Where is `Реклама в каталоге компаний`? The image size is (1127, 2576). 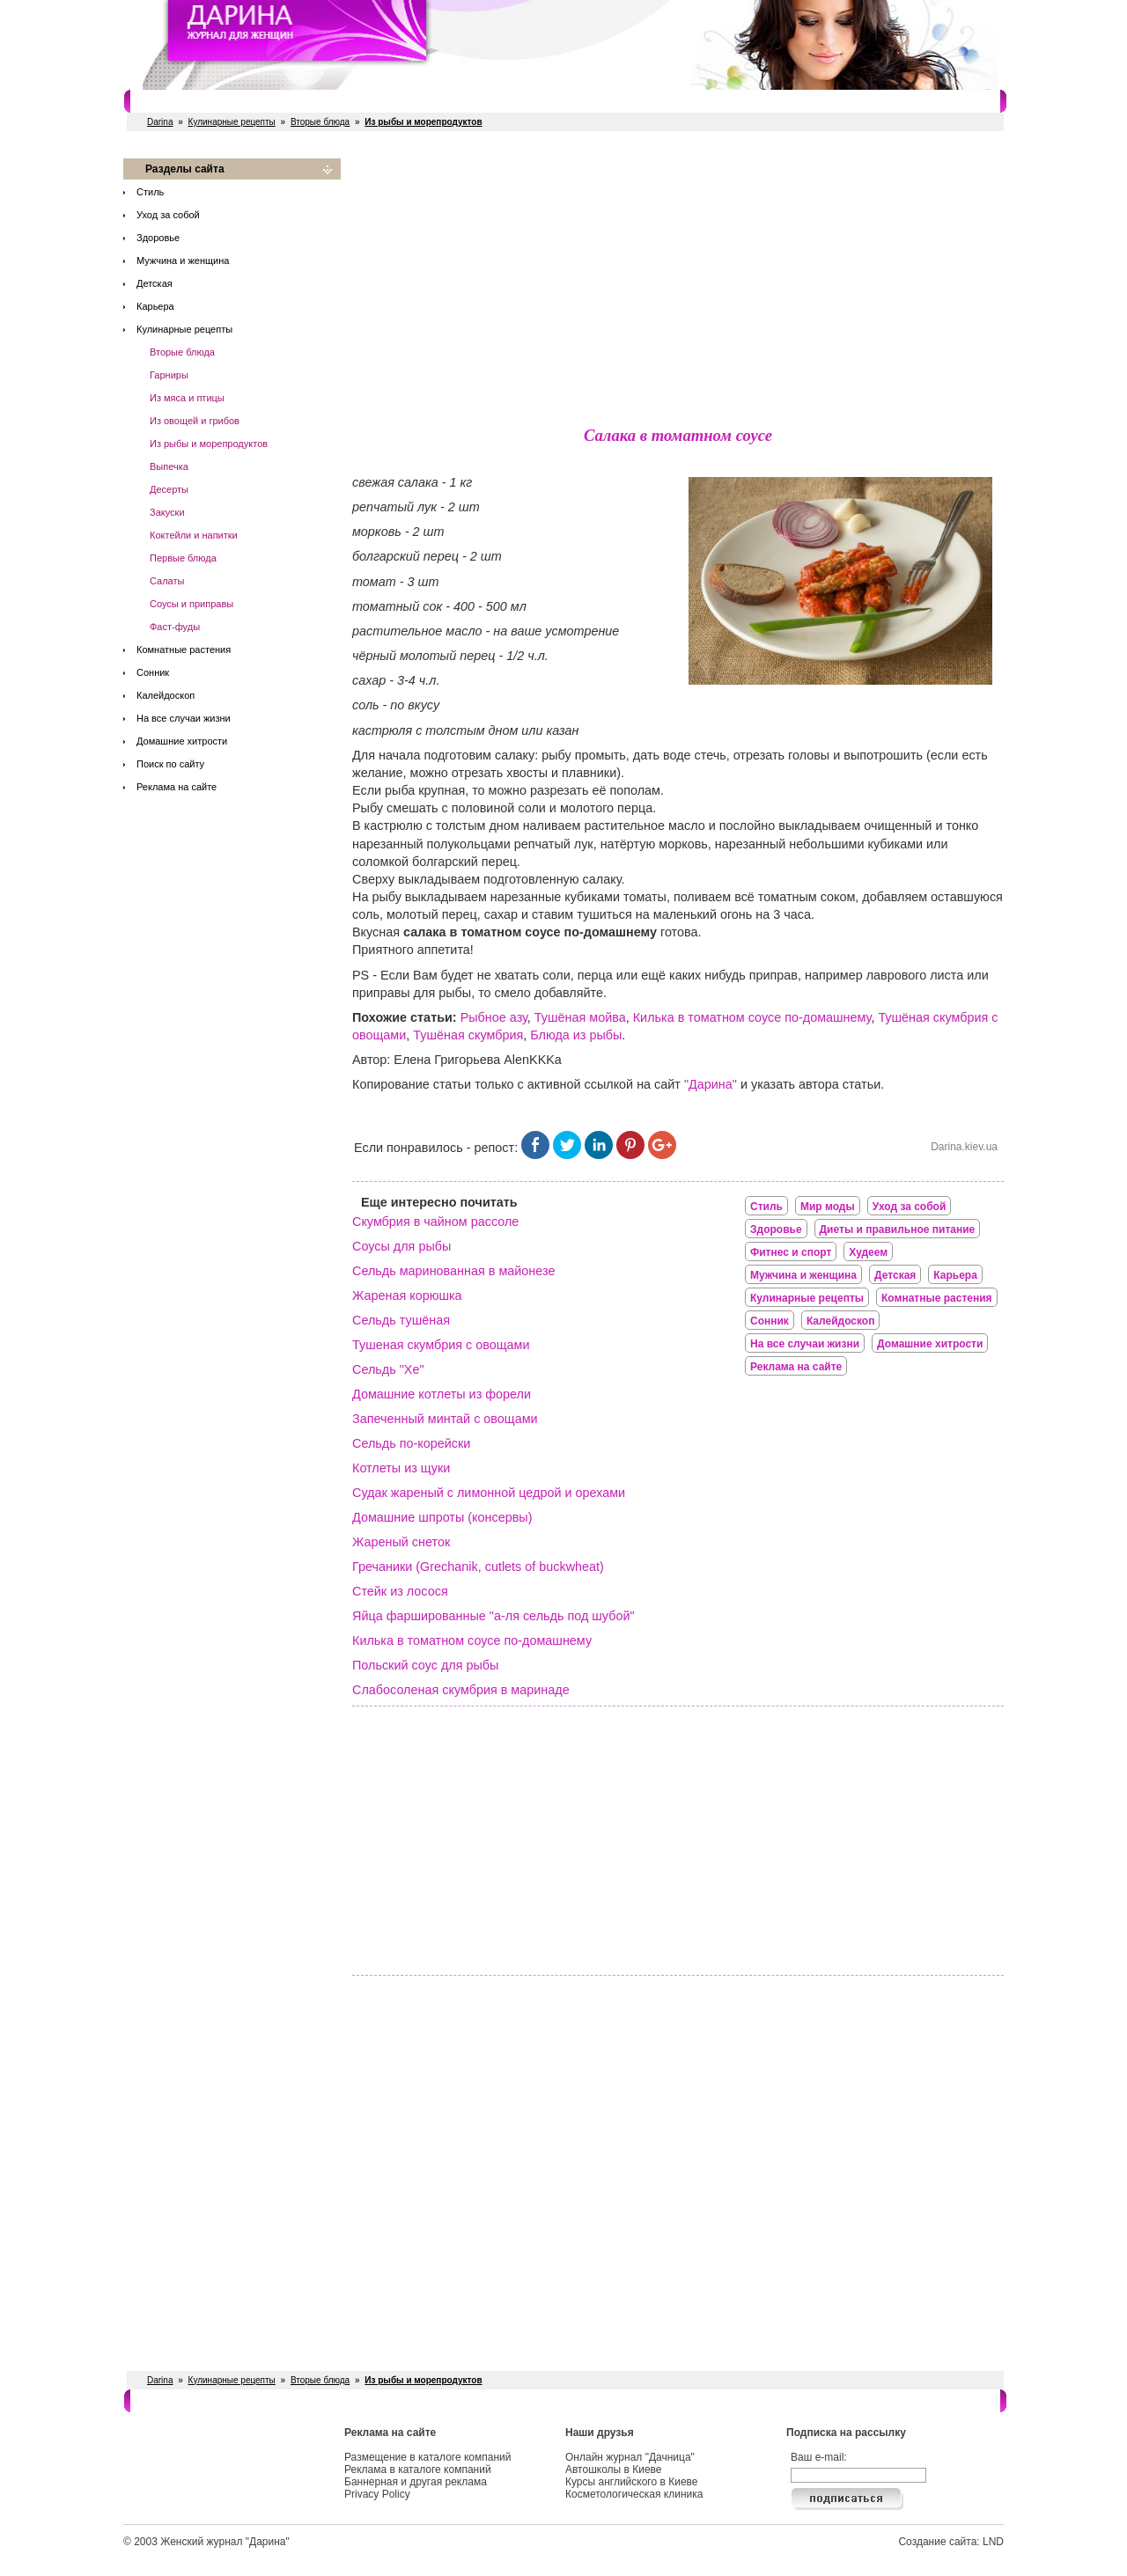
Реклама в каталоге компаний is located at coordinates (417, 2469).